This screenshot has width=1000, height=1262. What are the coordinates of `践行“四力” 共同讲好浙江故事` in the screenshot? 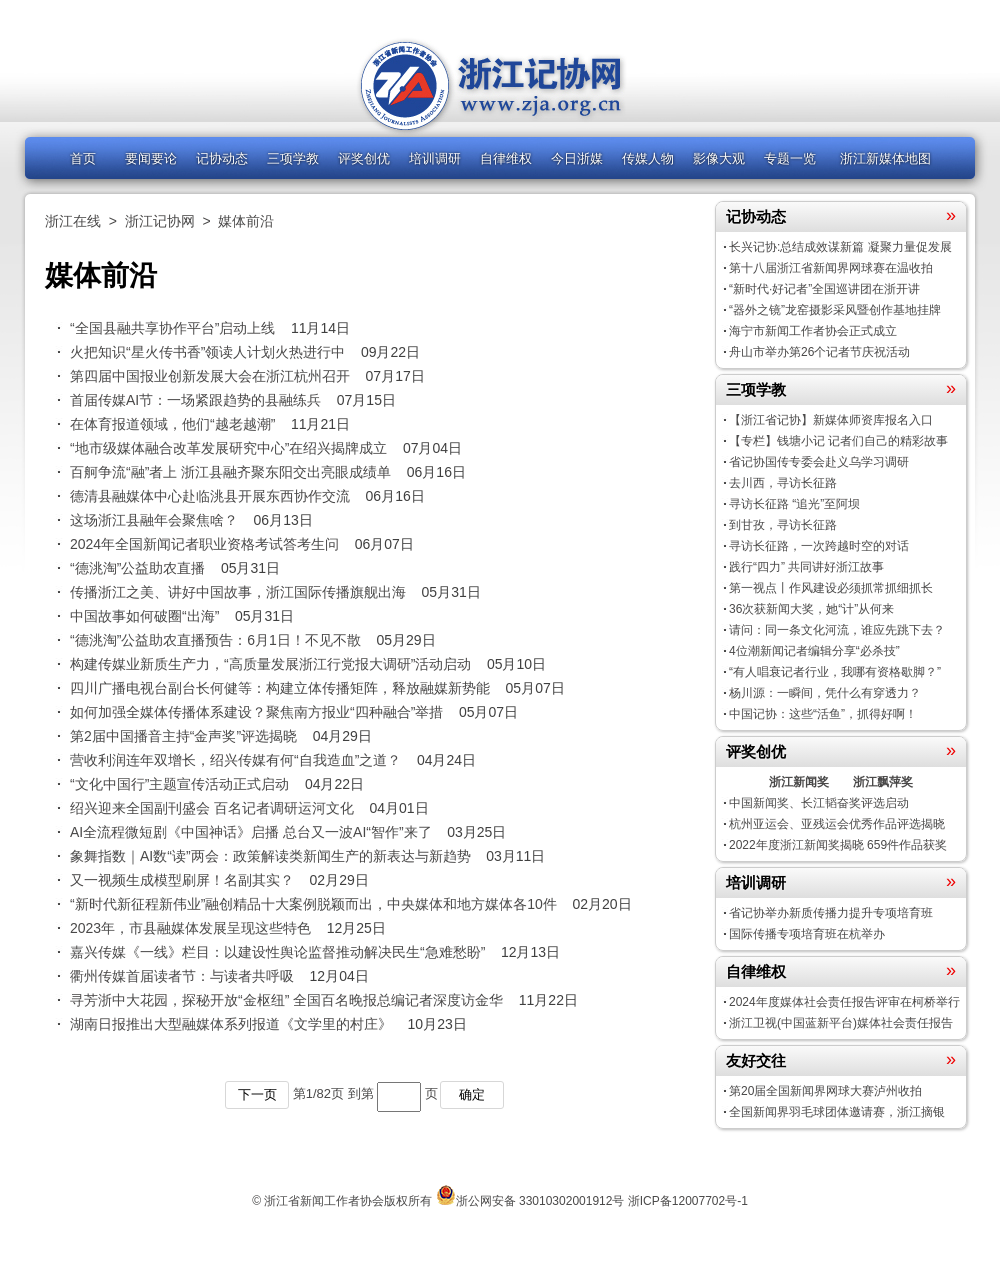 It's located at (806, 567).